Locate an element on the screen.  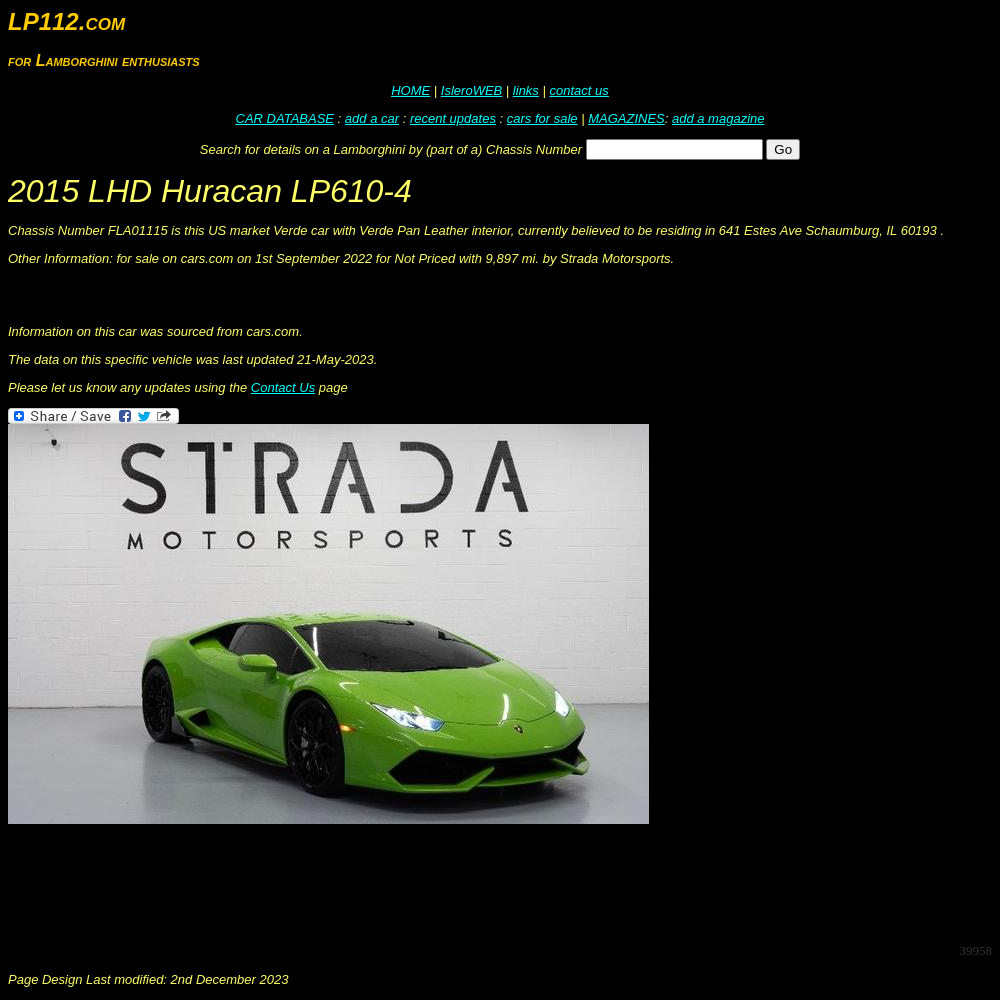
recent updates is located at coordinates (453, 118).